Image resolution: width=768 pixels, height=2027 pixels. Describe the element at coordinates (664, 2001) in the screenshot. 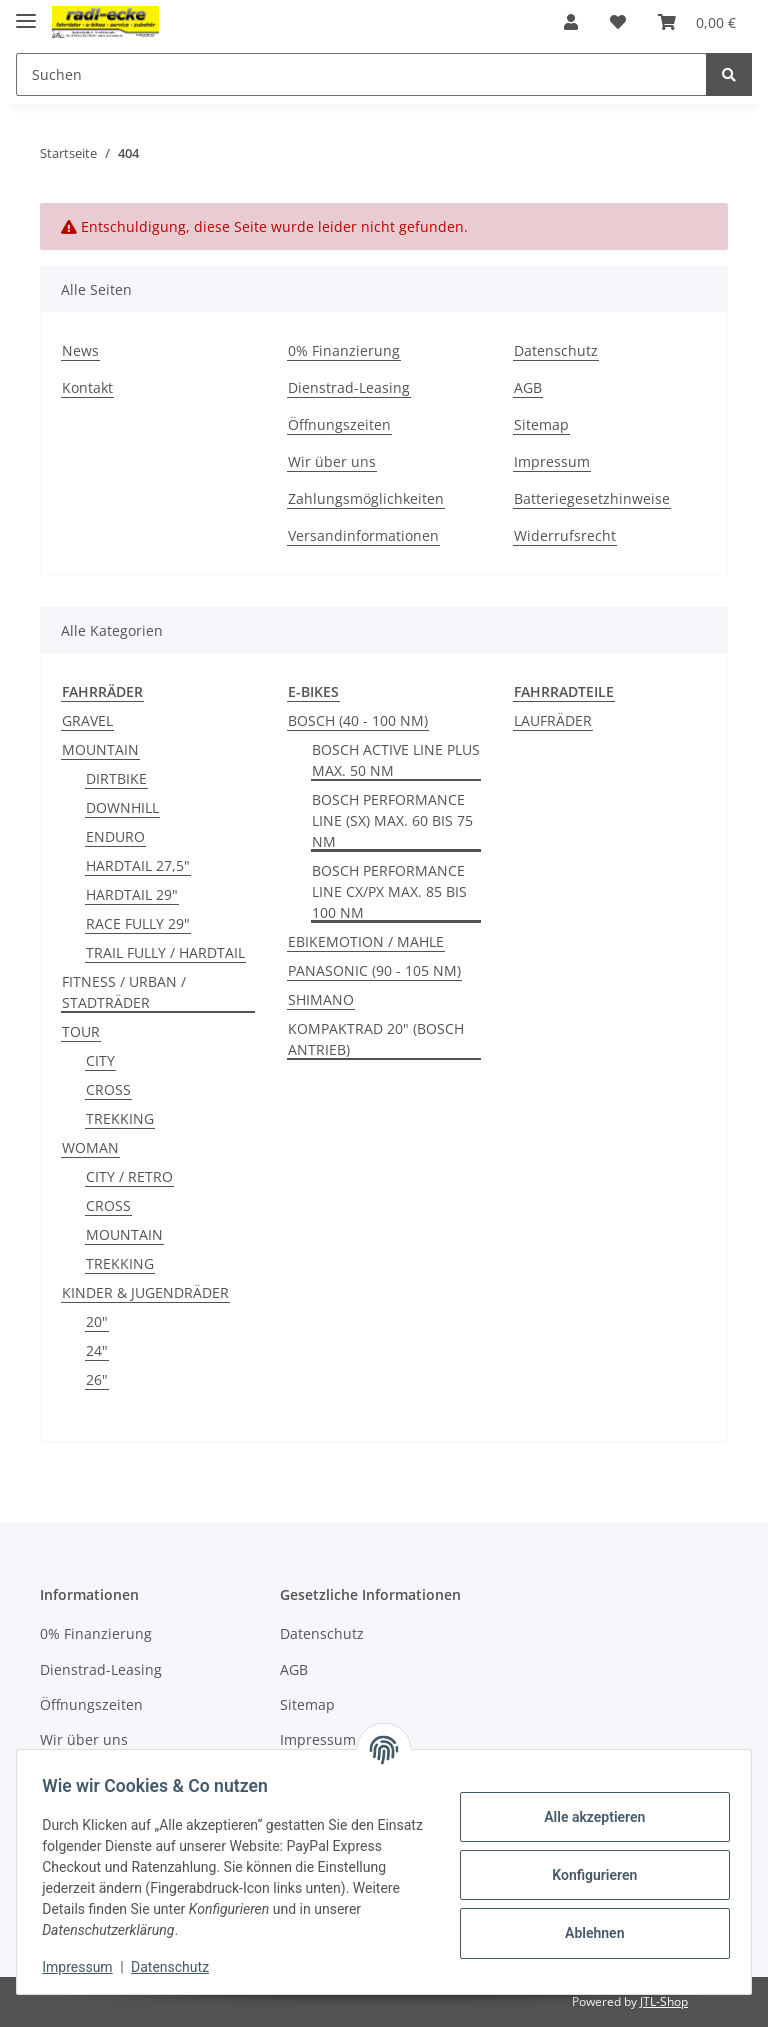

I see `JTL-Shop` at that location.